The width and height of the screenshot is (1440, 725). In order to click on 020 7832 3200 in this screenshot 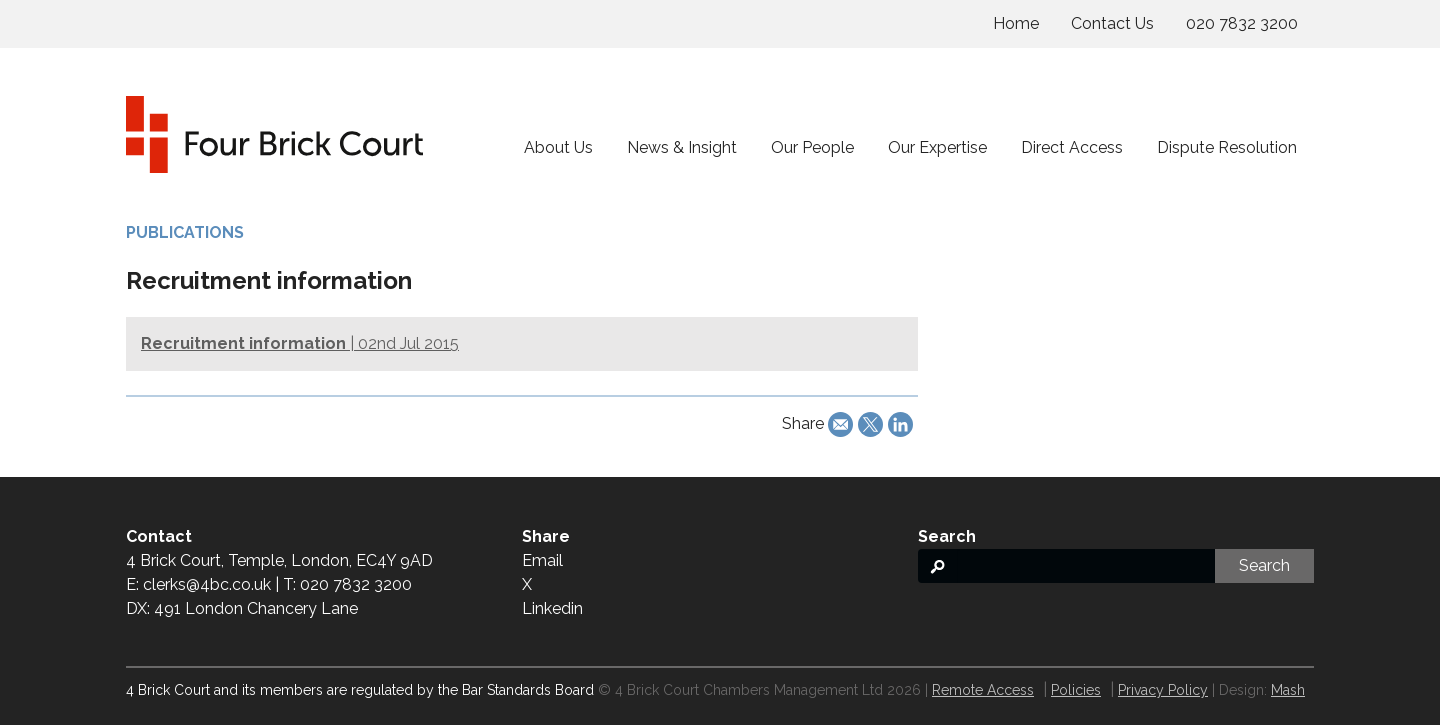, I will do `click(1242, 23)`.